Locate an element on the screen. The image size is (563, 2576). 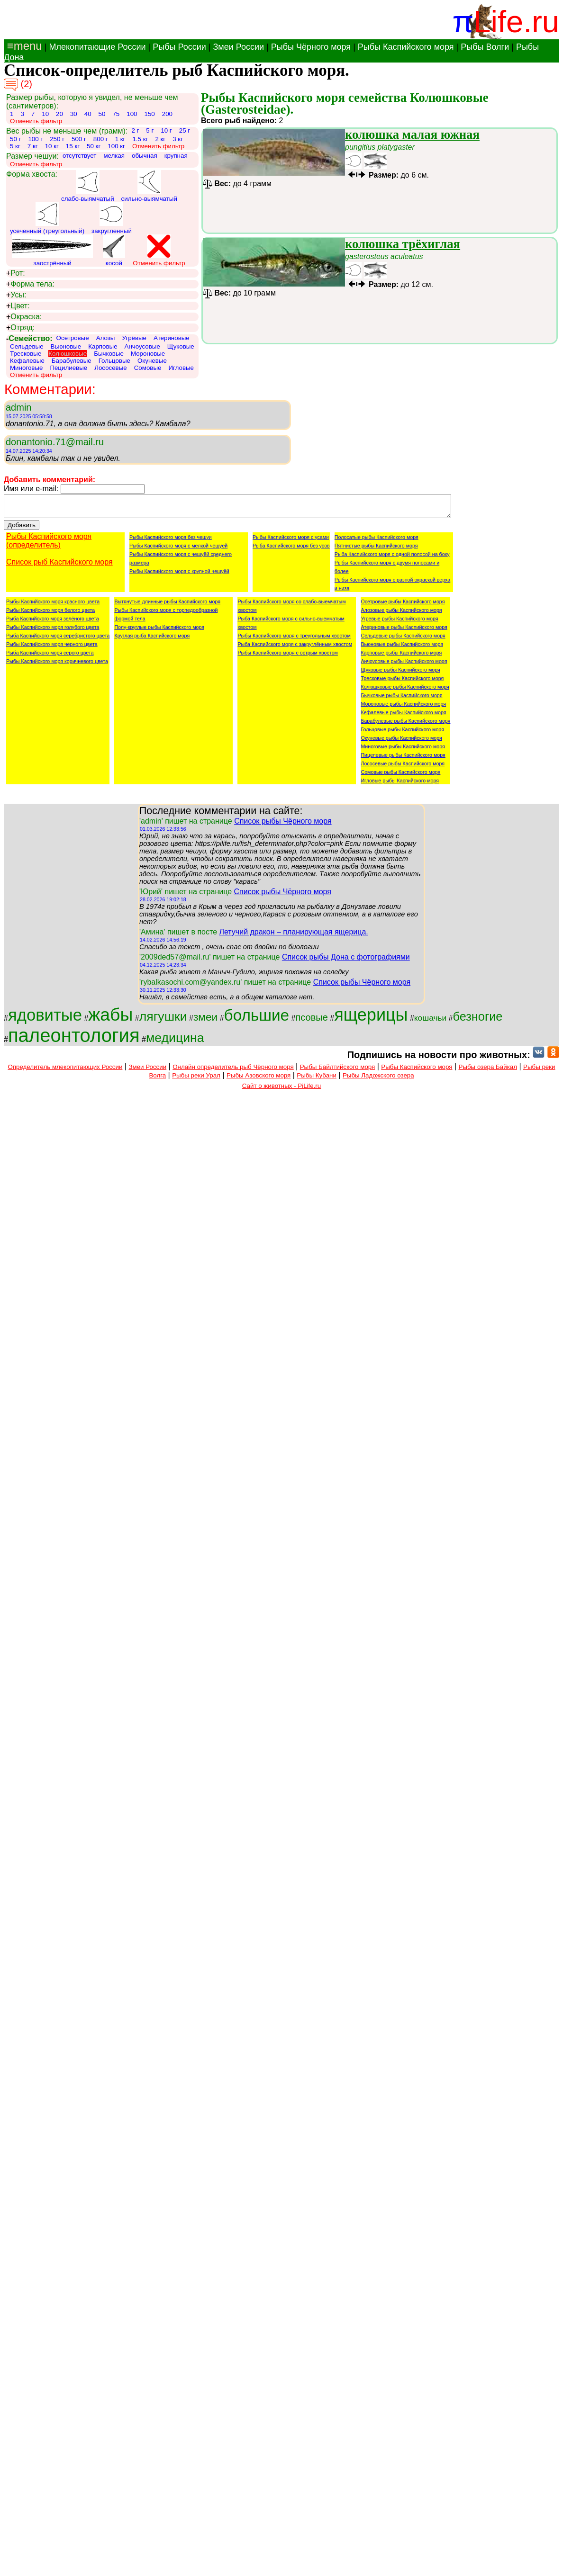
Рыбы озера Байкал is located at coordinates (488, 1071).